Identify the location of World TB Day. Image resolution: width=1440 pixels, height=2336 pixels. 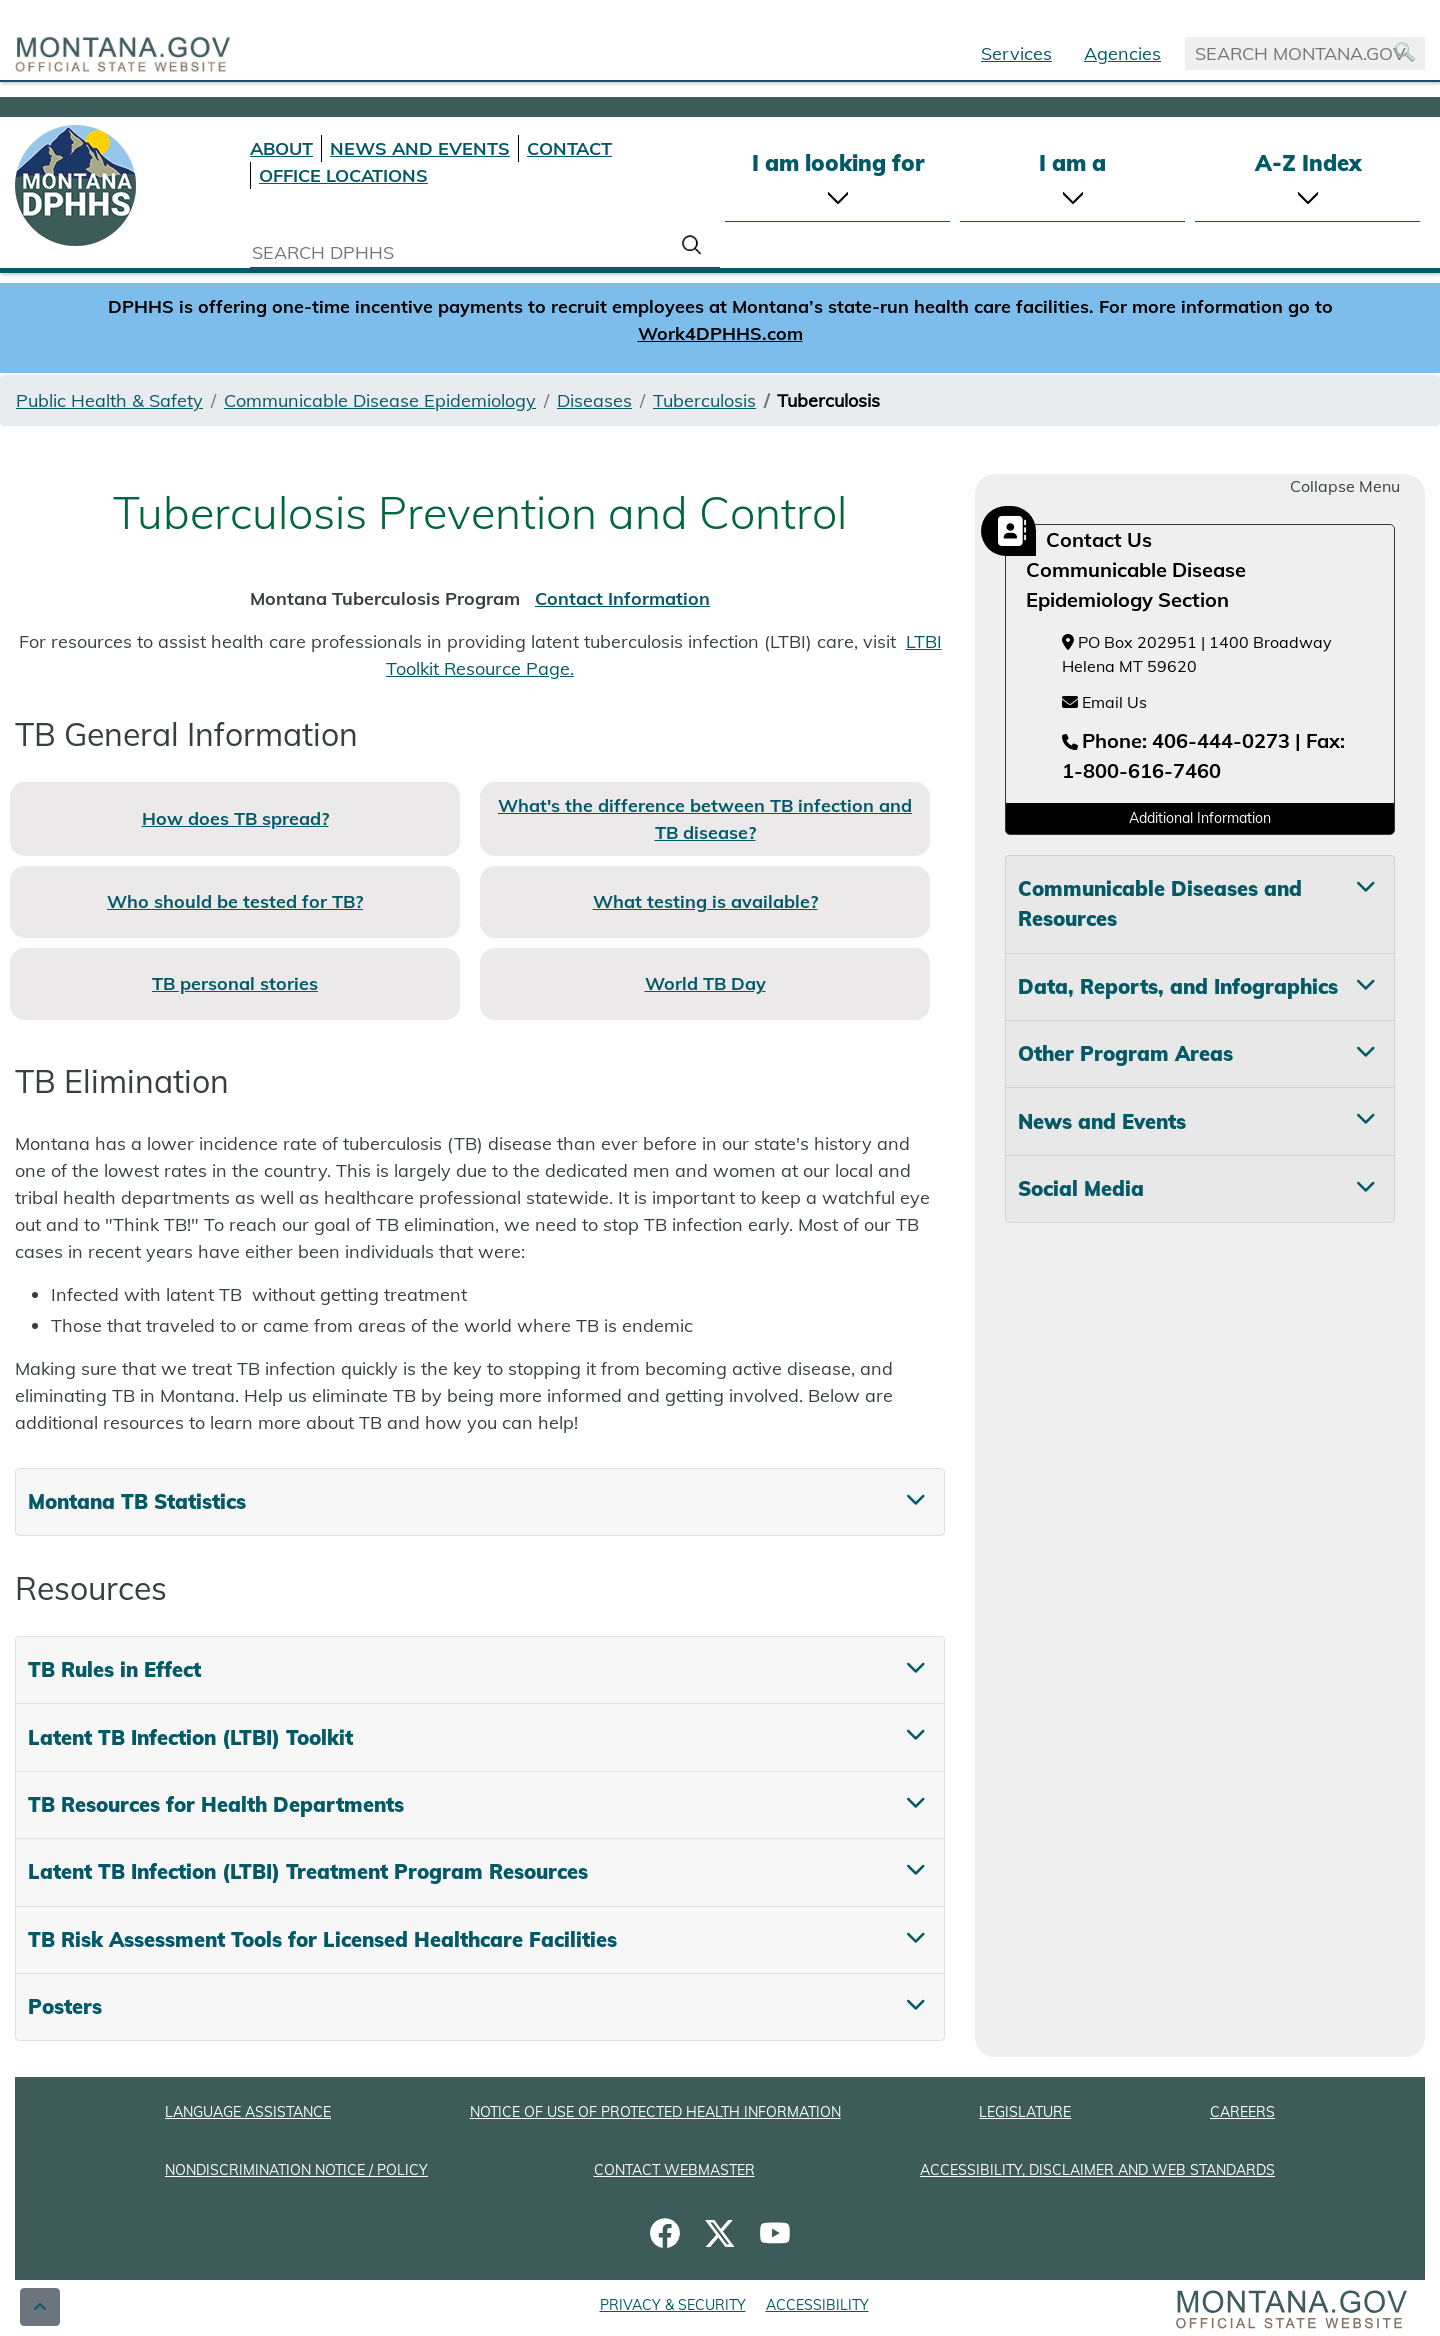
(705, 983).